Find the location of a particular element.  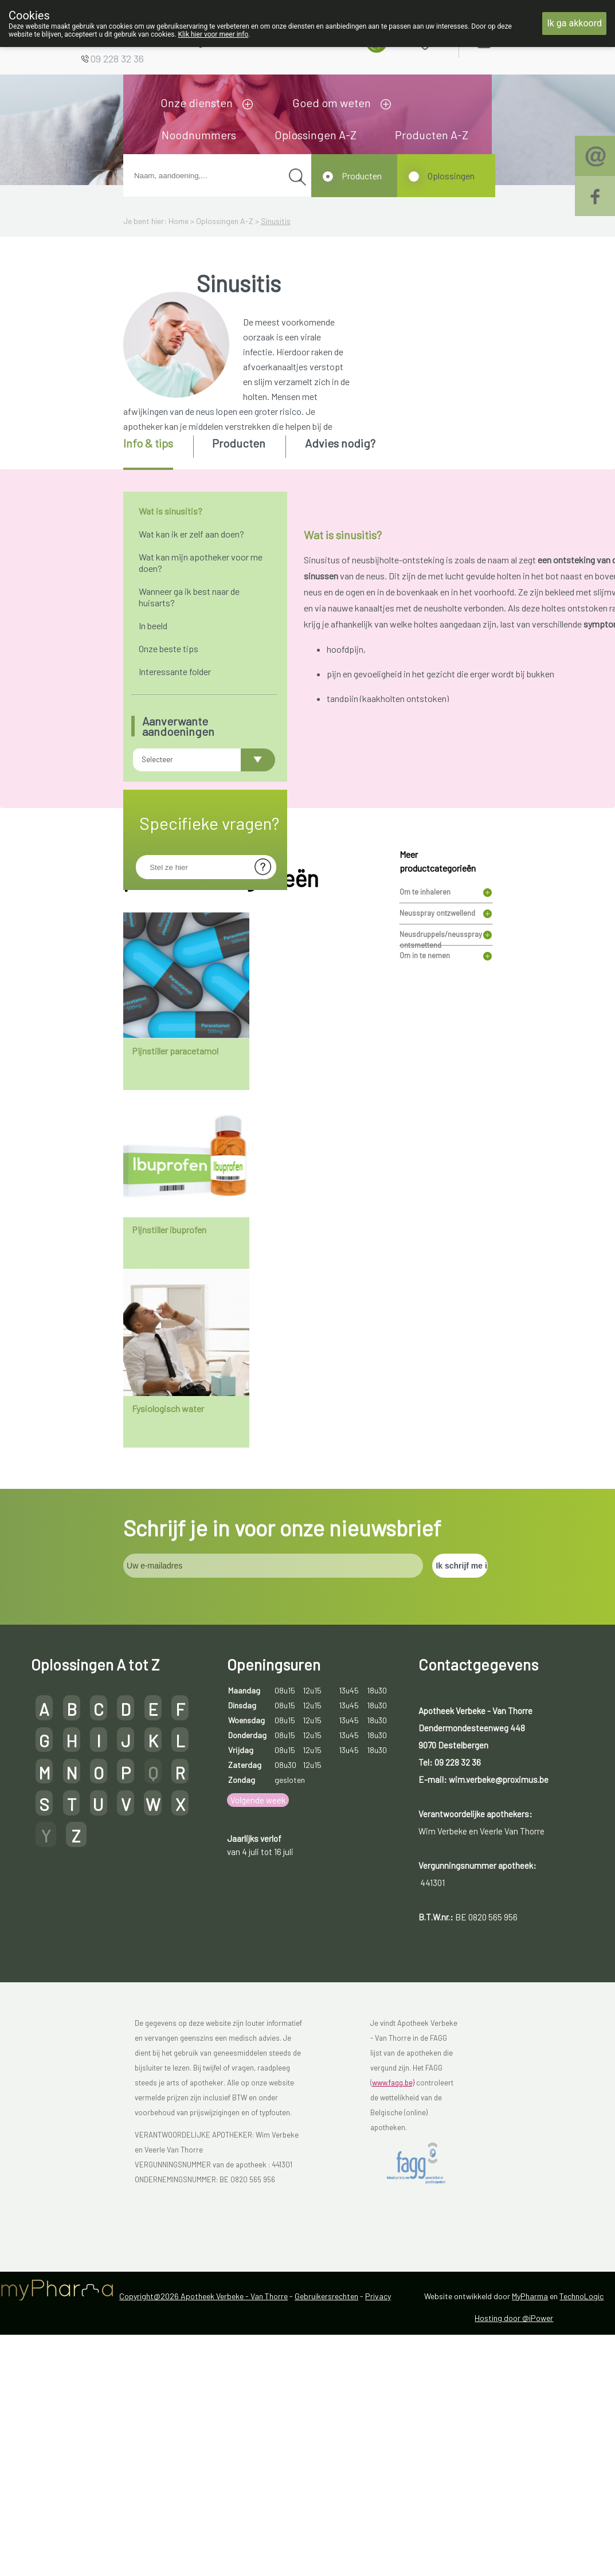

TechnoLogic is located at coordinates (581, 2517).